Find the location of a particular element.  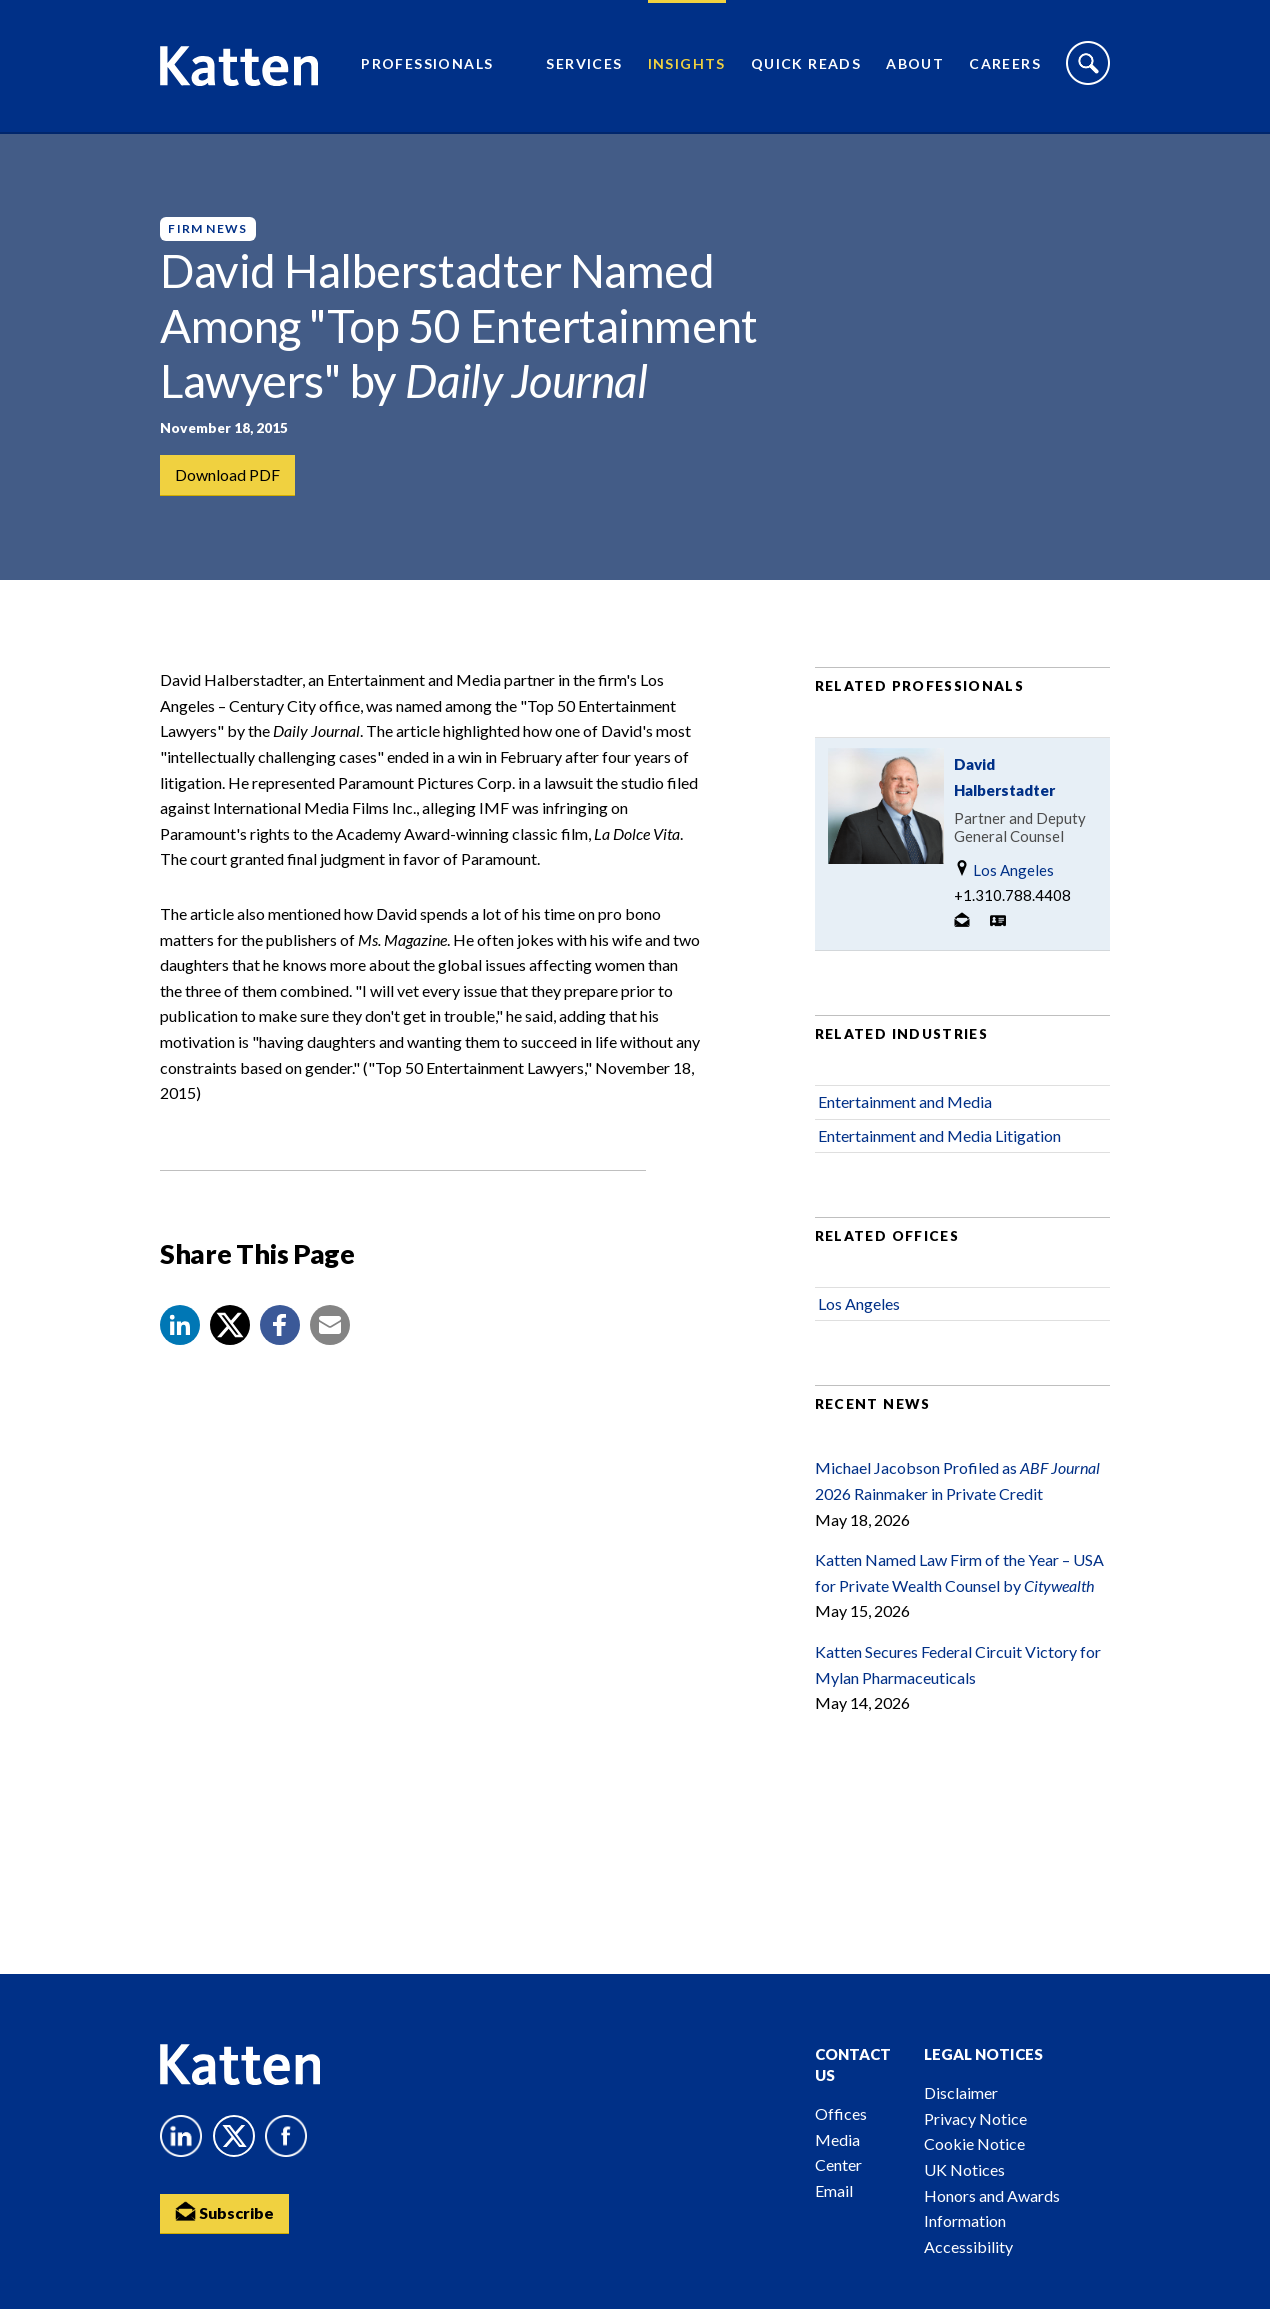

Entertainment and Media Litigation is located at coordinates (939, 1139).